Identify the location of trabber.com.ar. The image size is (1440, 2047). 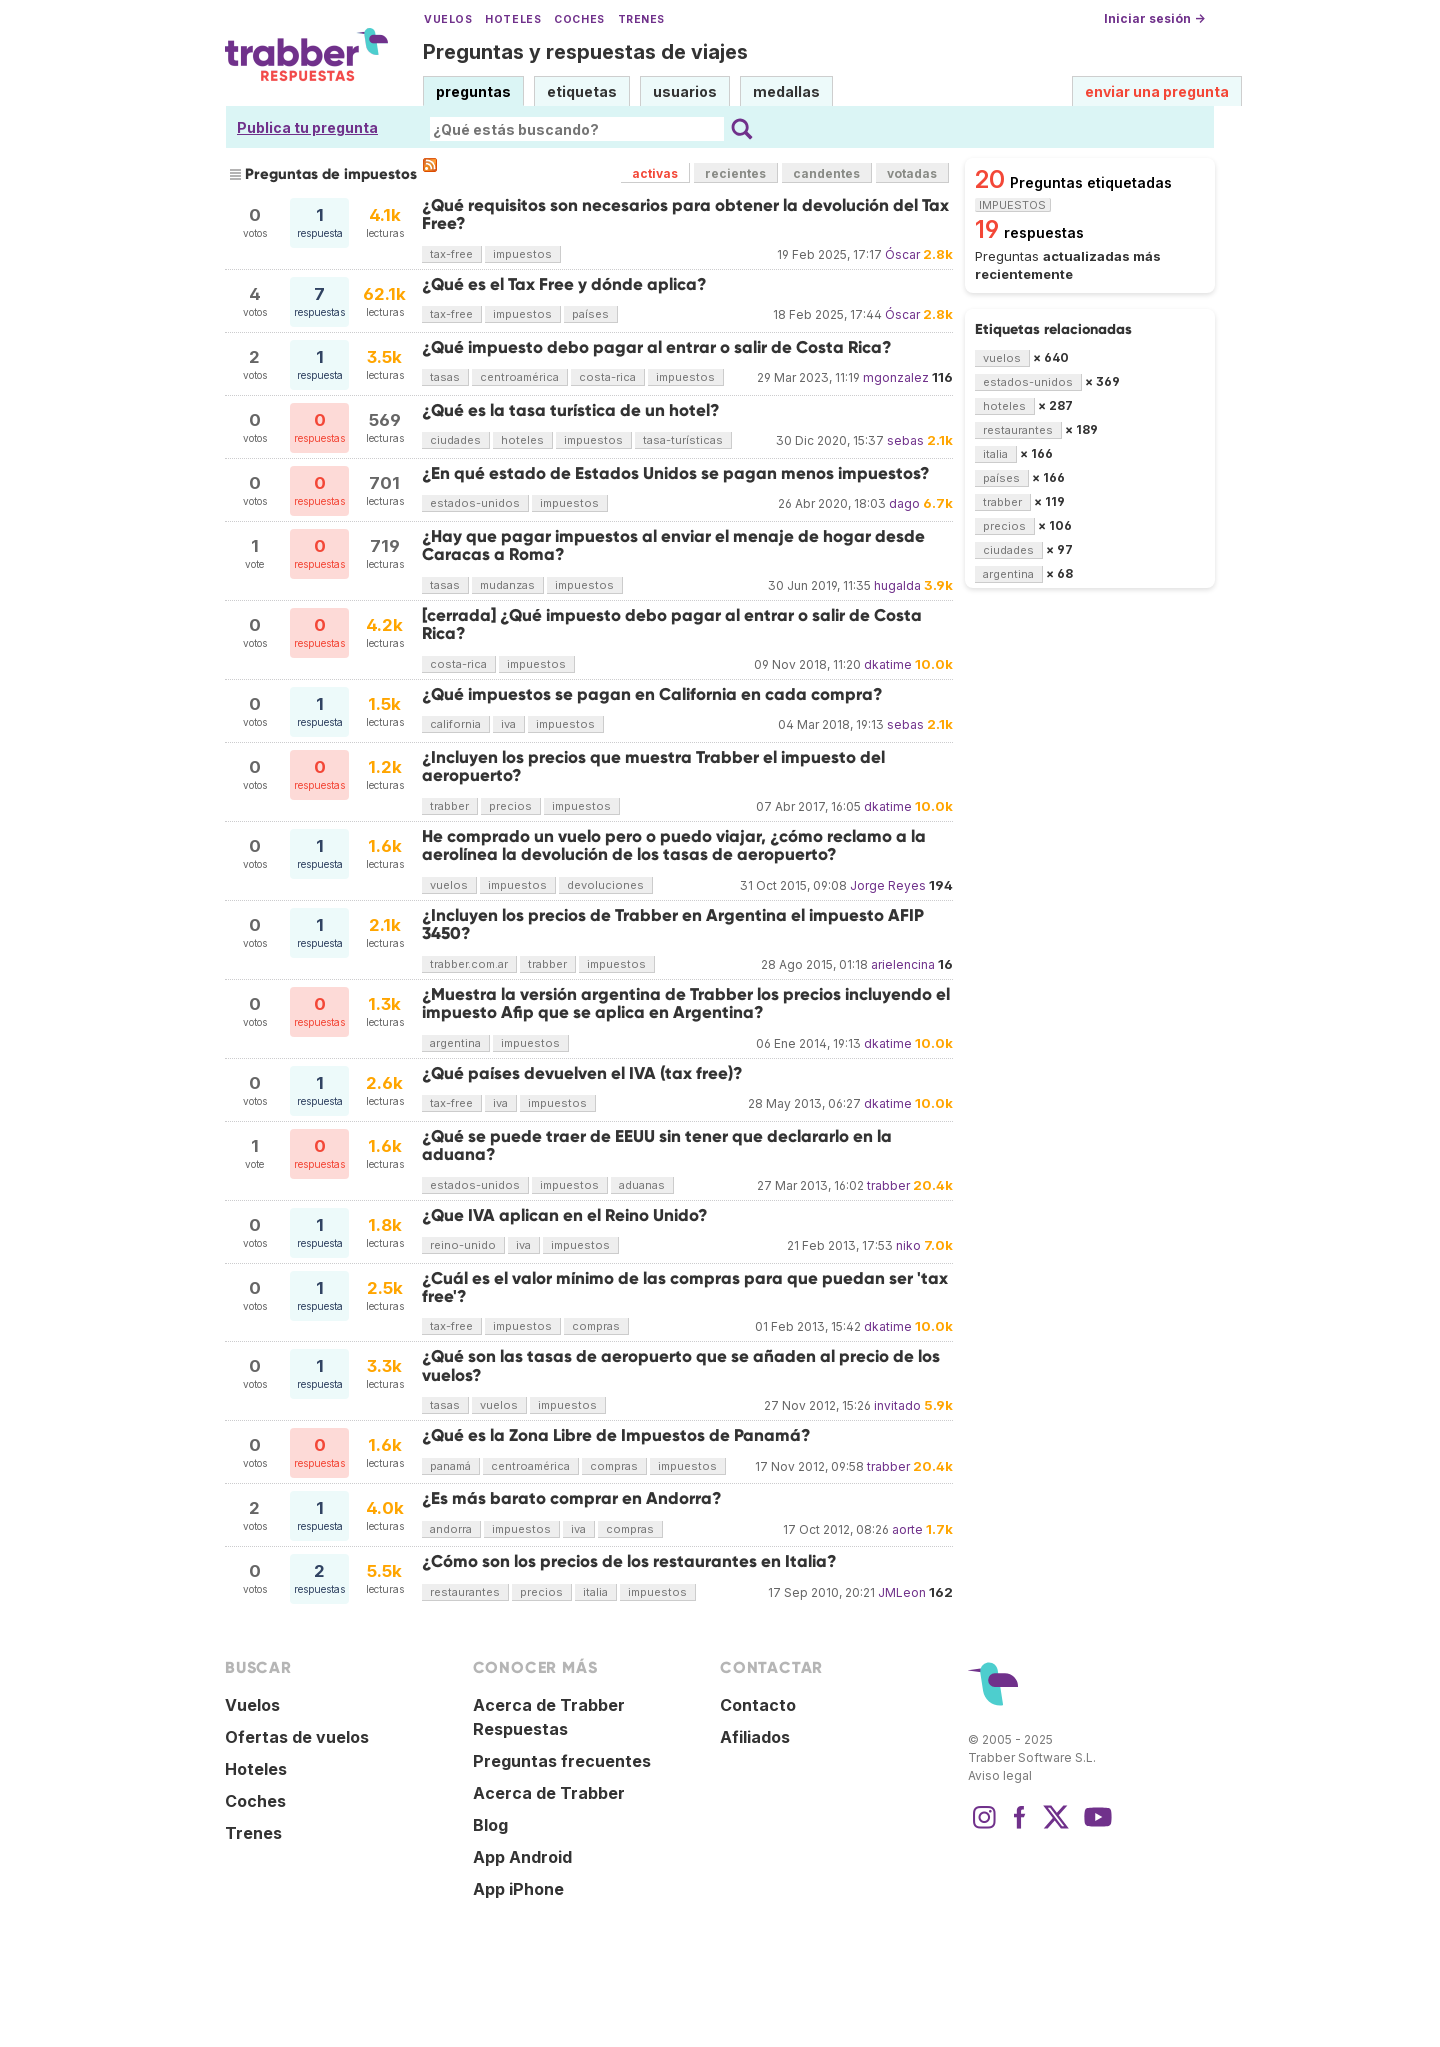
(469, 964).